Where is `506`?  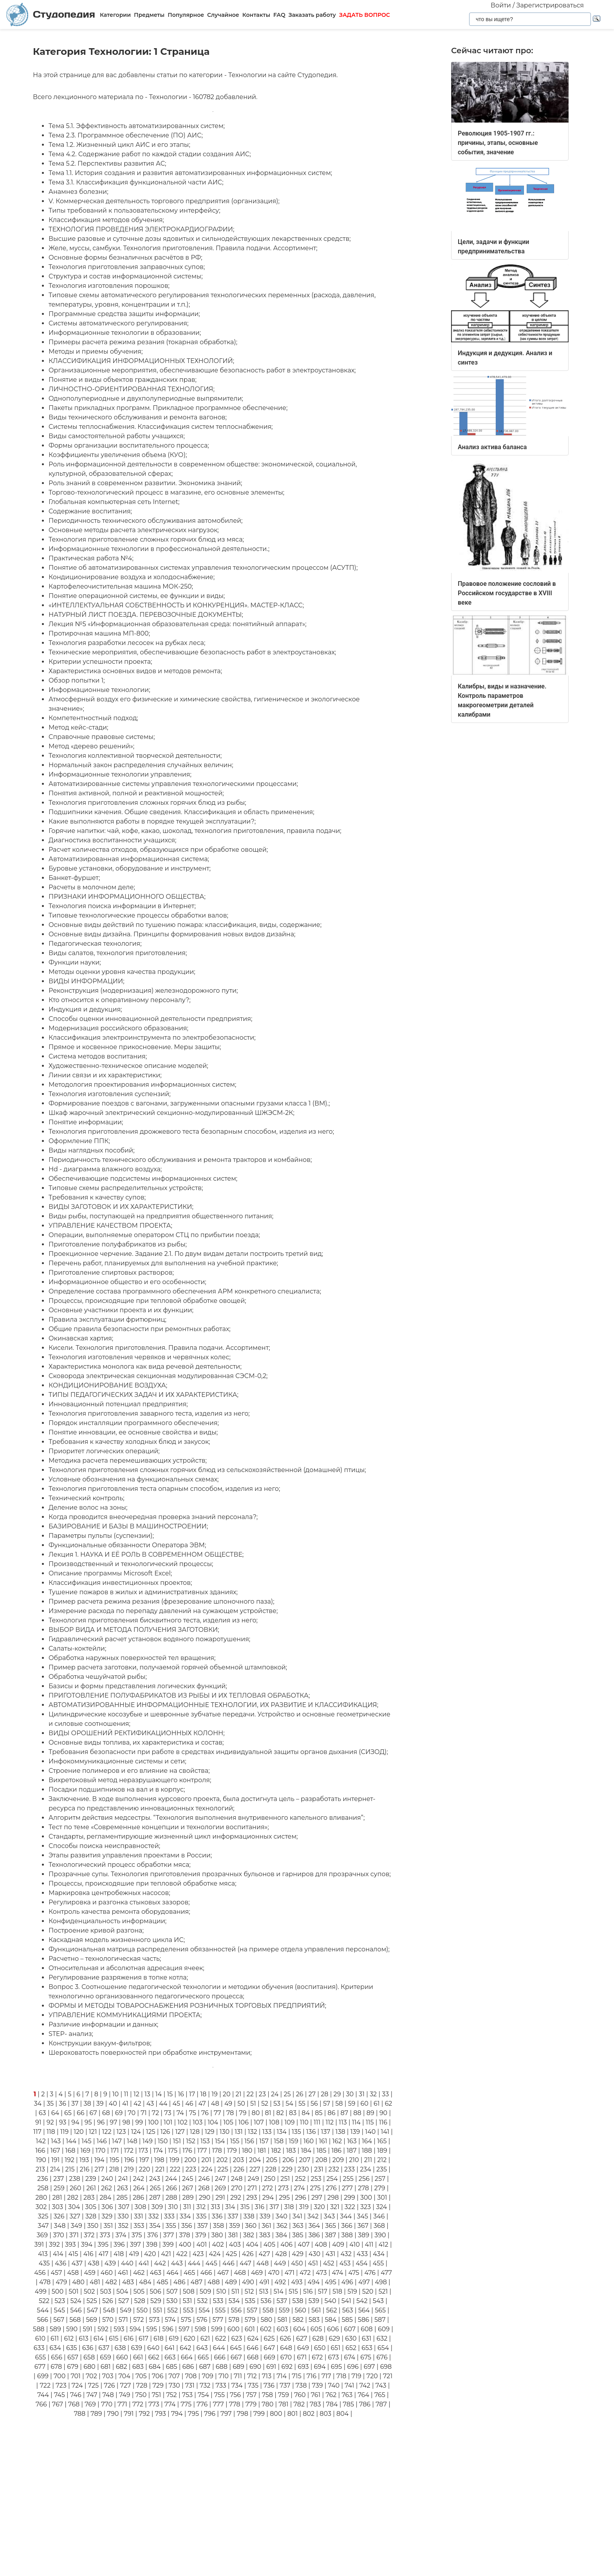
506 is located at coordinates (155, 2291).